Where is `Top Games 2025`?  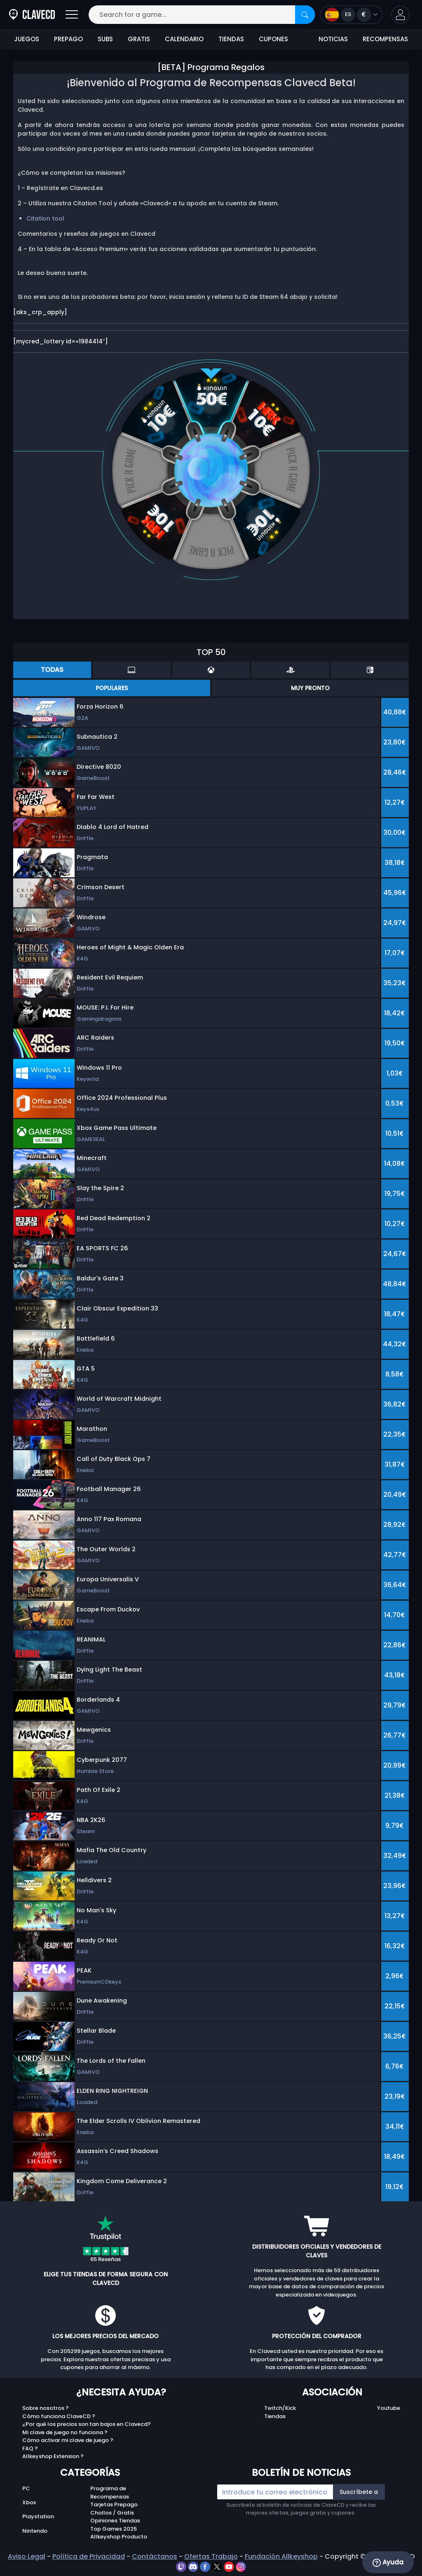
Top Games 2025 is located at coordinates (113, 2529).